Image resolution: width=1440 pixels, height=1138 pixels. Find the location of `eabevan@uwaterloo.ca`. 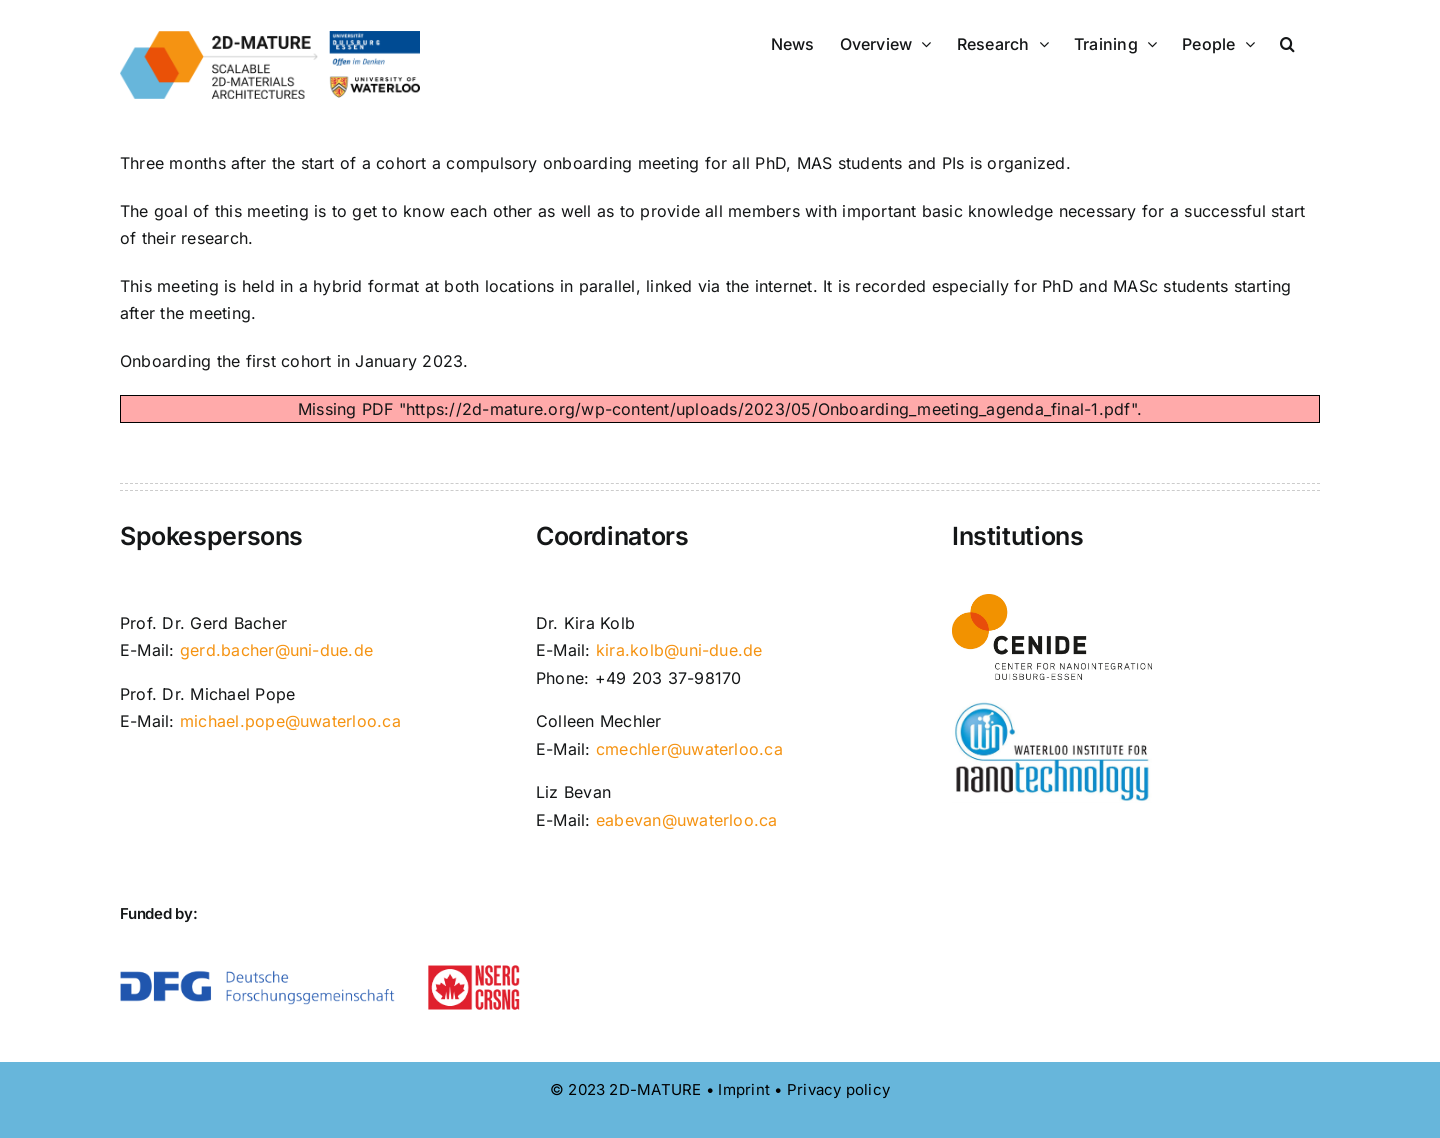

eabevan@uwaterloo.ca is located at coordinates (687, 820).